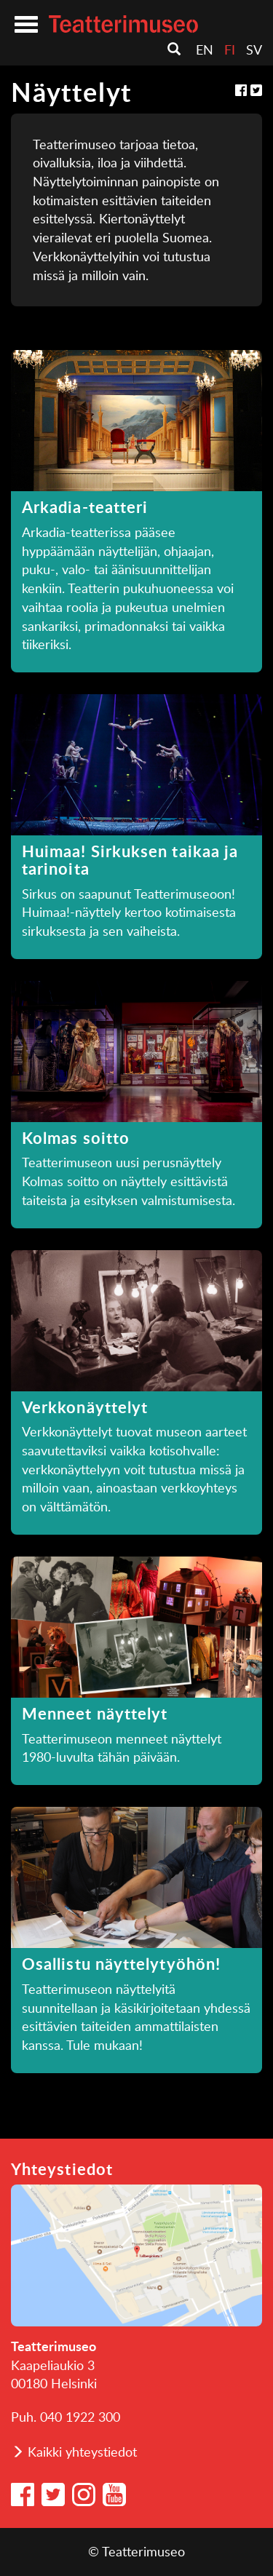 The image size is (273, 2576). What do you see at coordinates (204, 49) in the screenshot?
I see `en` at bounding box center [204, 49].